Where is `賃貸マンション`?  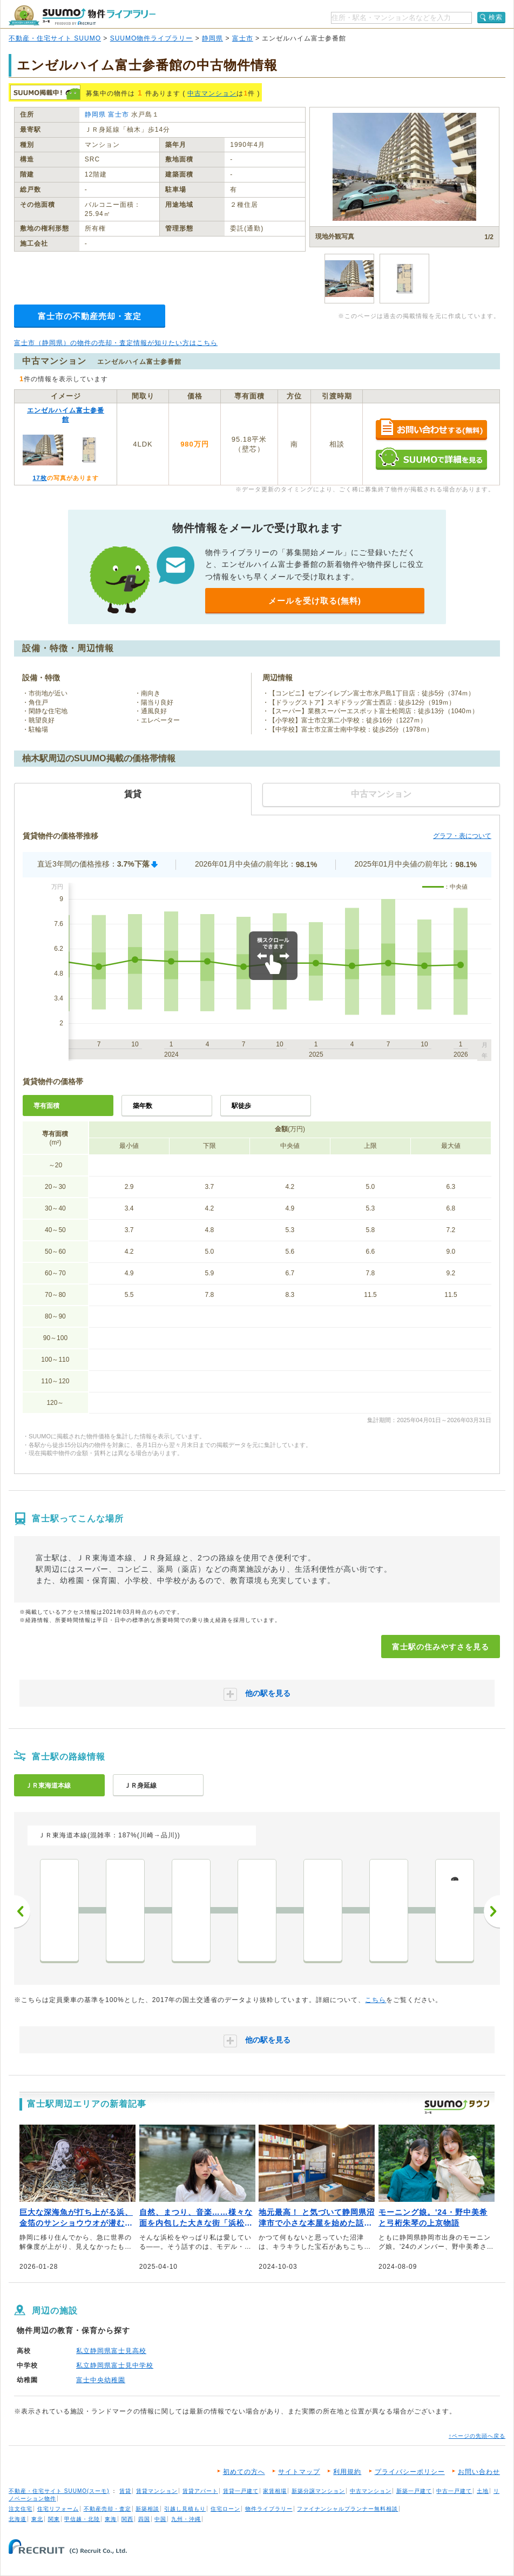 賃貸マンション is located at coordinates (157, 2491).